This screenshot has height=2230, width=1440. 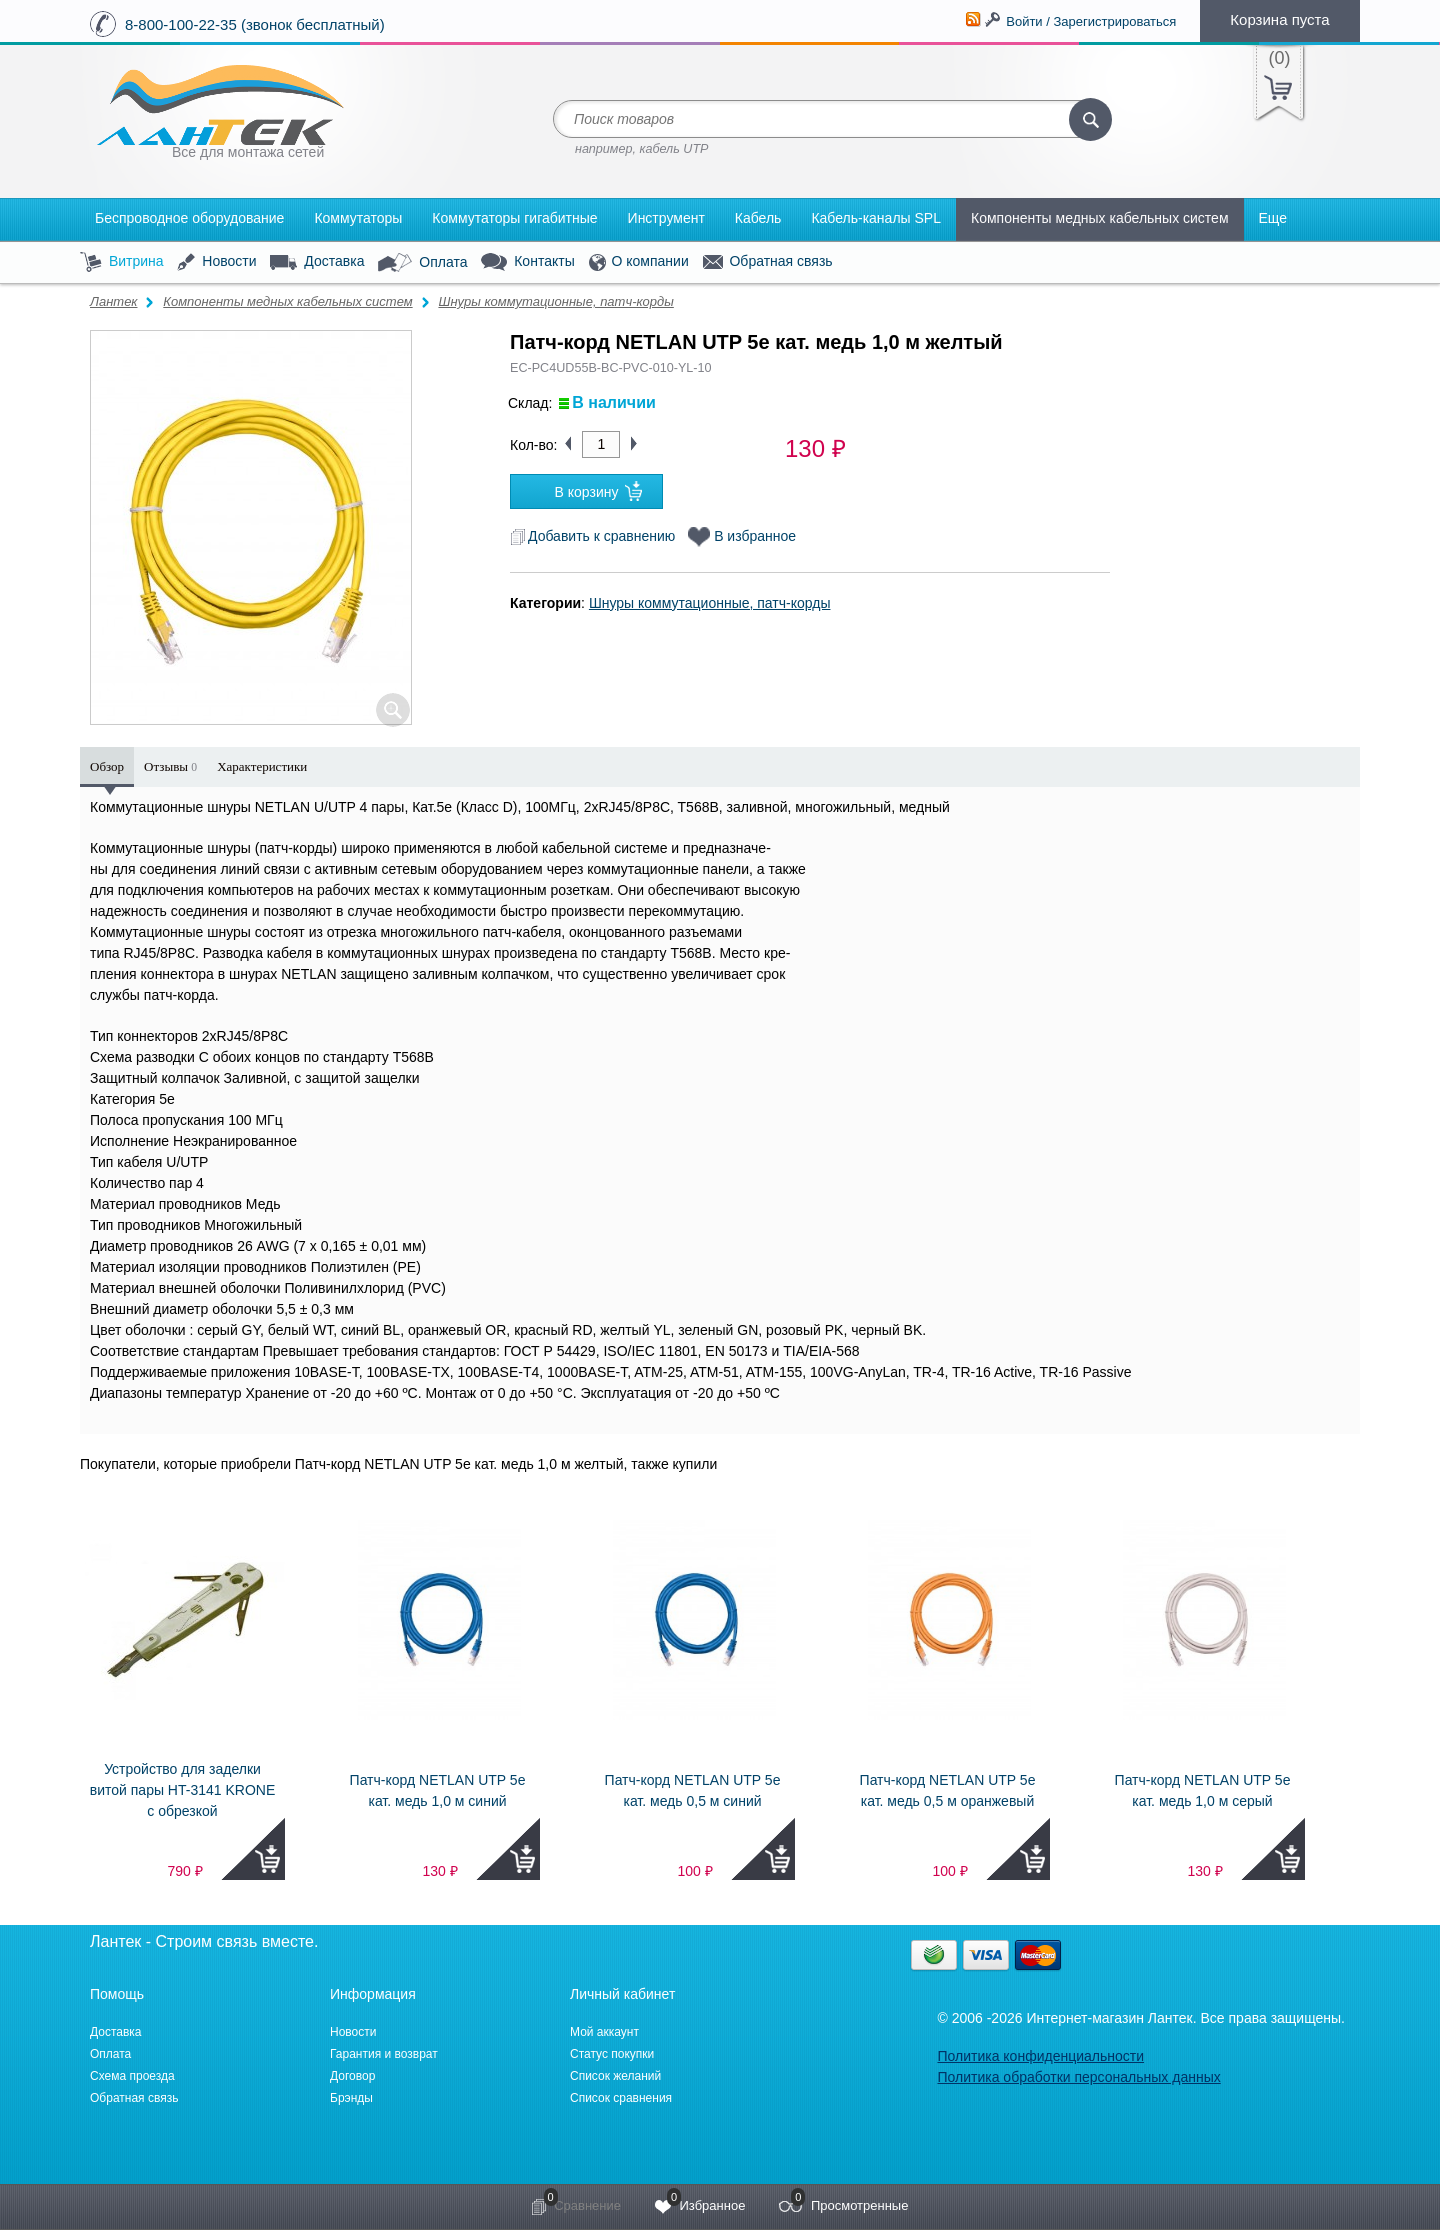 What do you see at coordinates (122, 262) in the screenshot?
I see `Витрина` at bounding box center [122, 262].